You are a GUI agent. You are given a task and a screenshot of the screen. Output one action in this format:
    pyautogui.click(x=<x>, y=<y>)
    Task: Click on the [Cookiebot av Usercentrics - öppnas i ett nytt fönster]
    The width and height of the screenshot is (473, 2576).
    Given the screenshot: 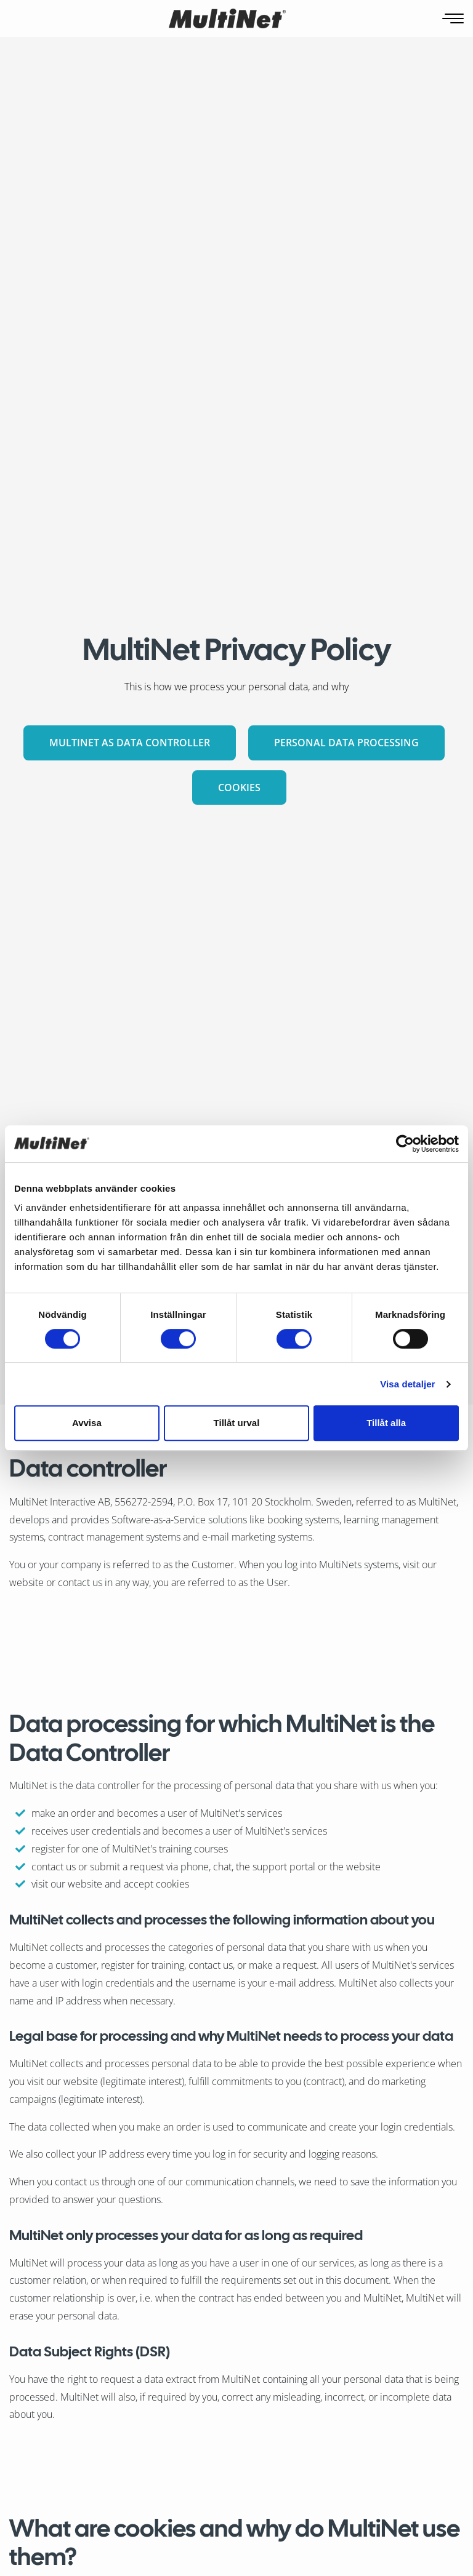 What is the action you would take?
    pyautogui.click(x=405, y=1143)
    